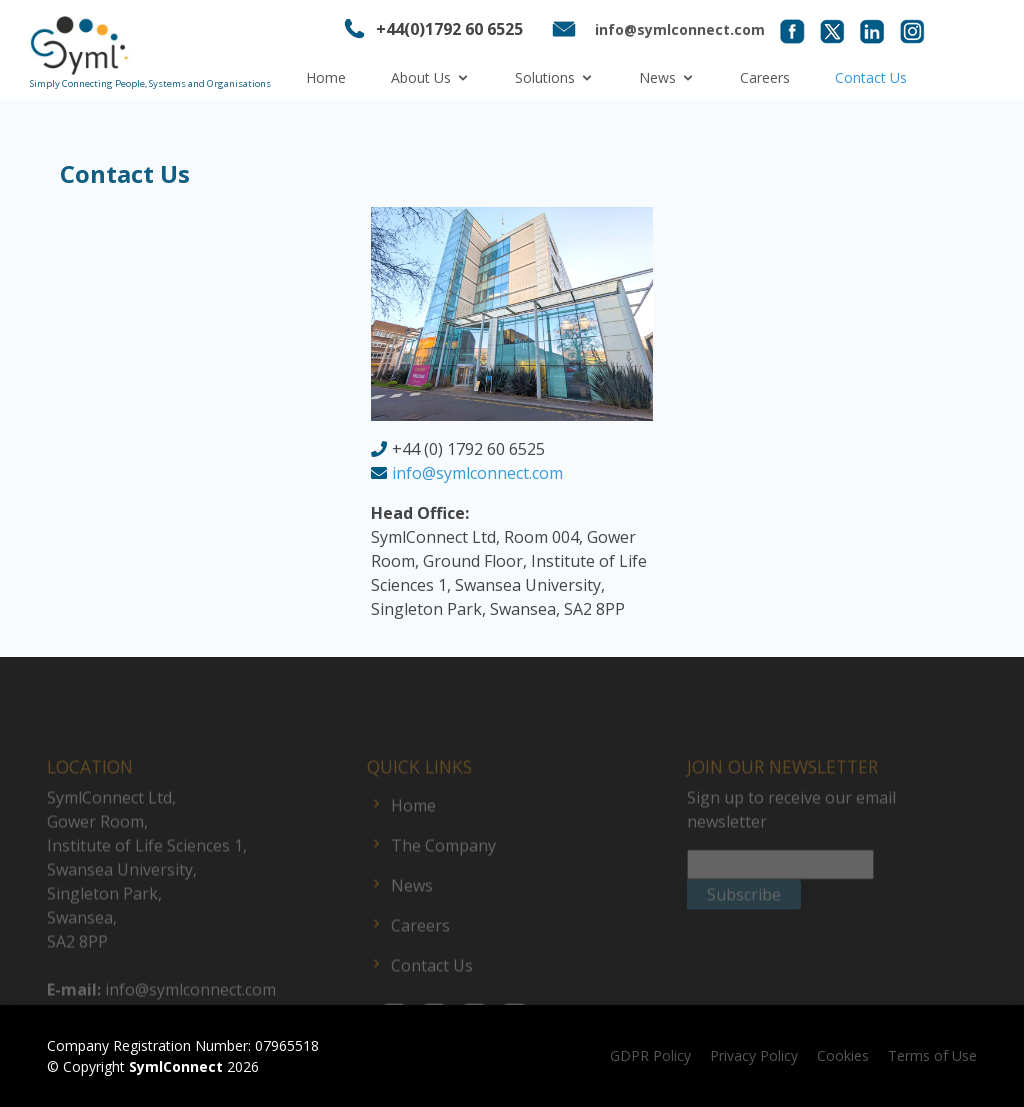 The image size is (1024, 1107). I want to click on The Company, so click(443, 870).